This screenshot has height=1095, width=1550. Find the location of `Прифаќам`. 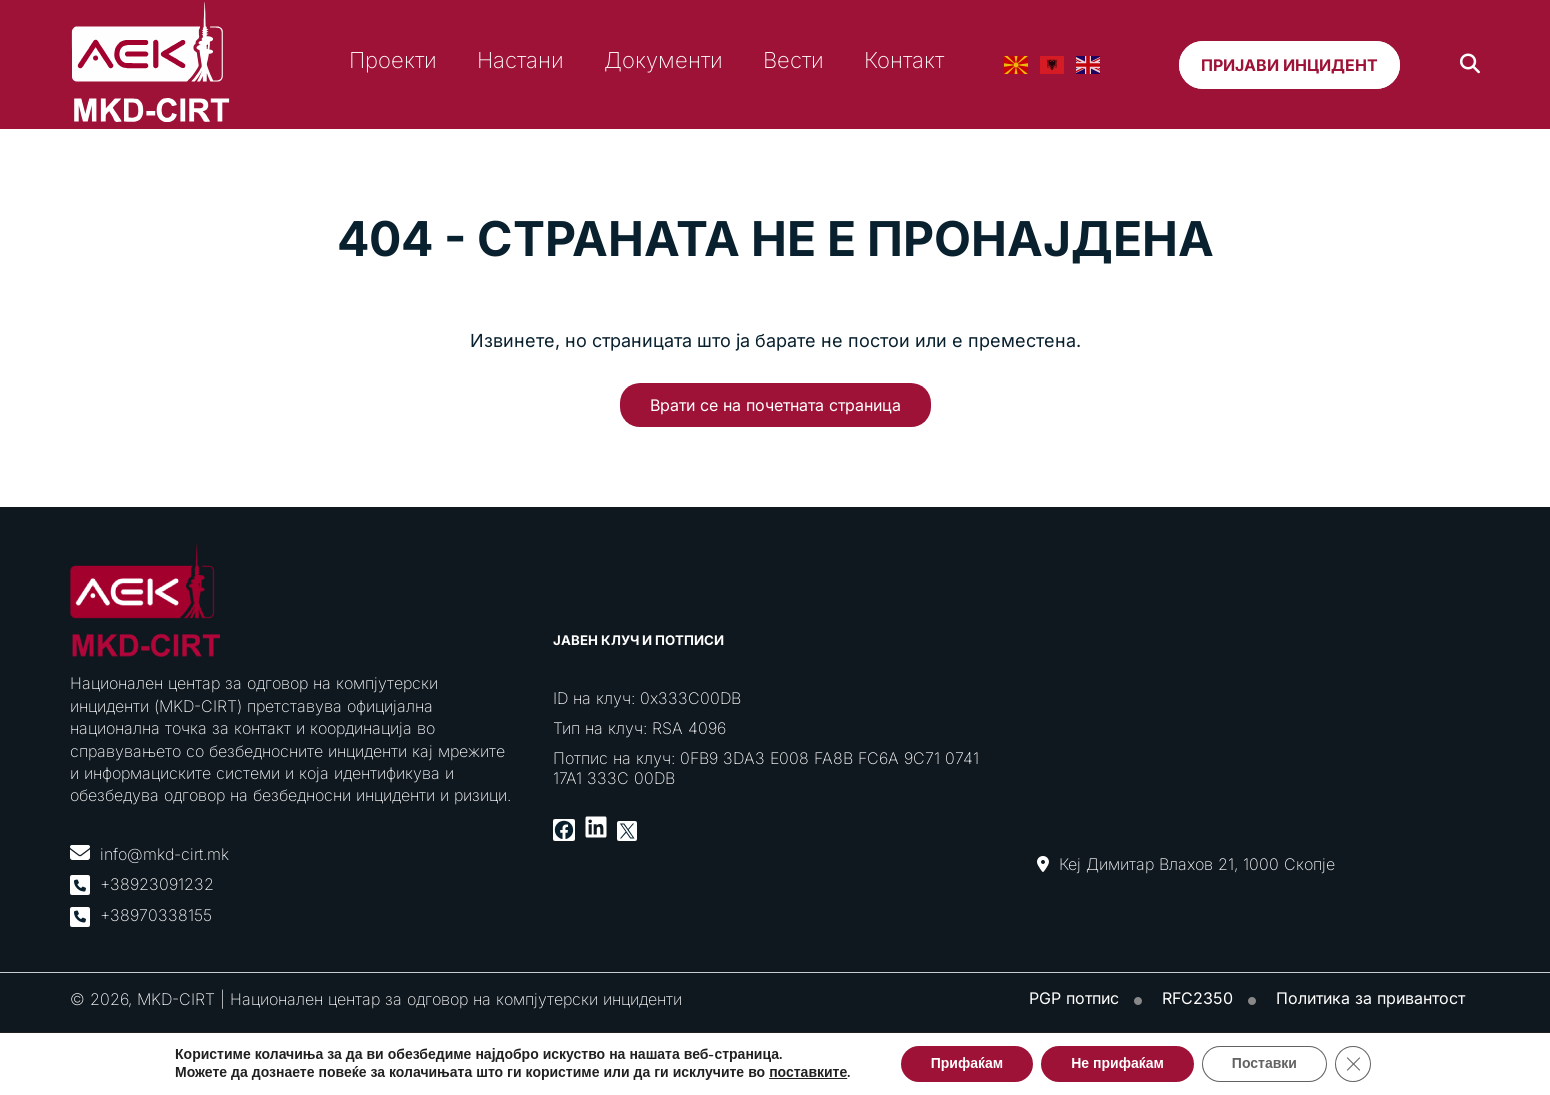

Прифаќам is located at coordinates (967, 1063).